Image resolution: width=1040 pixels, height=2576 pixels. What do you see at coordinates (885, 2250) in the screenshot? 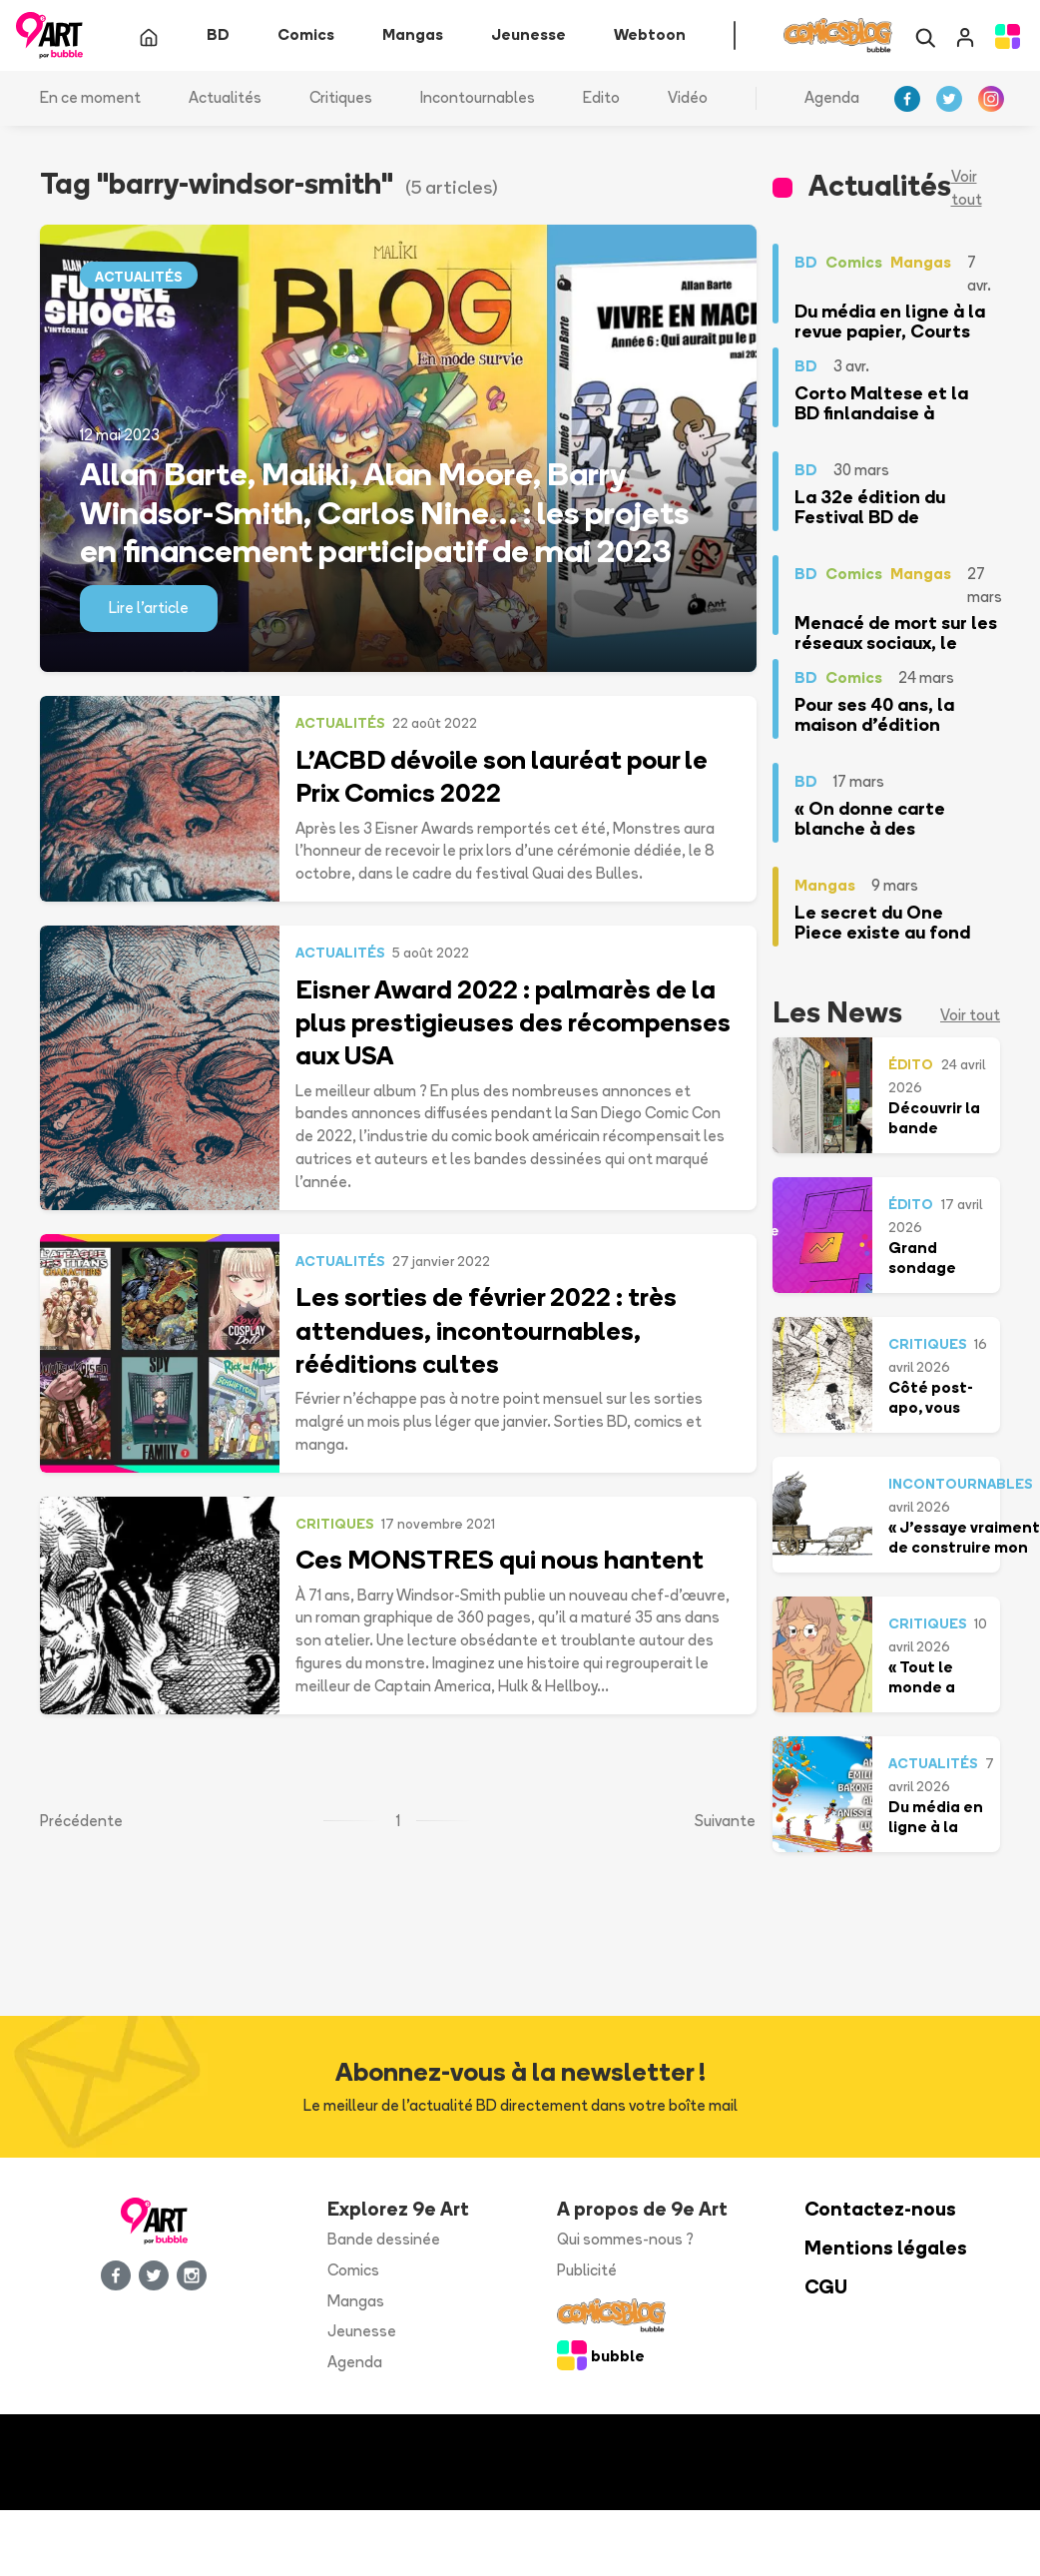
I see `Mentions légales` at bounding box center [885, 2250].